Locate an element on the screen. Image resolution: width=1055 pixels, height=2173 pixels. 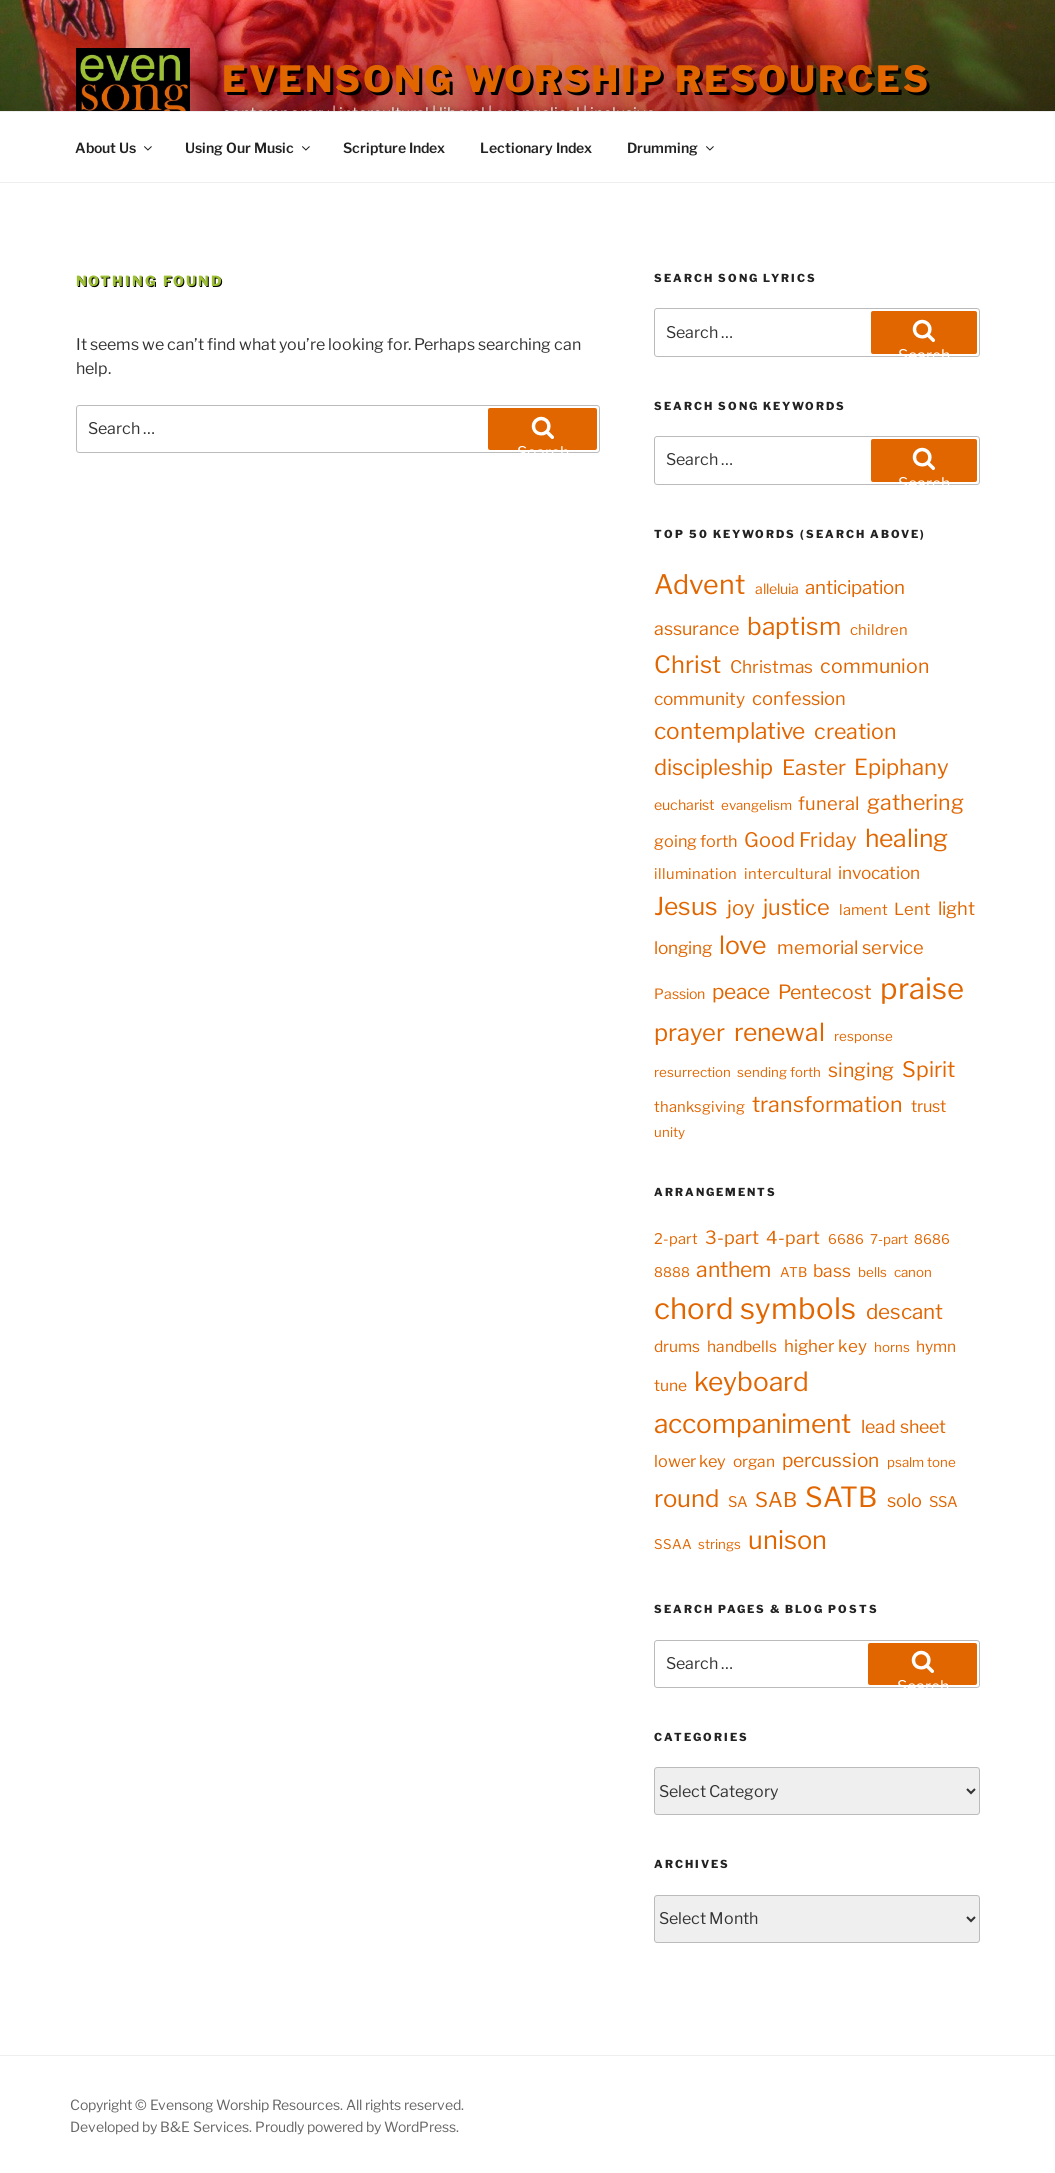
Easter is located at coordinates (814, 767).